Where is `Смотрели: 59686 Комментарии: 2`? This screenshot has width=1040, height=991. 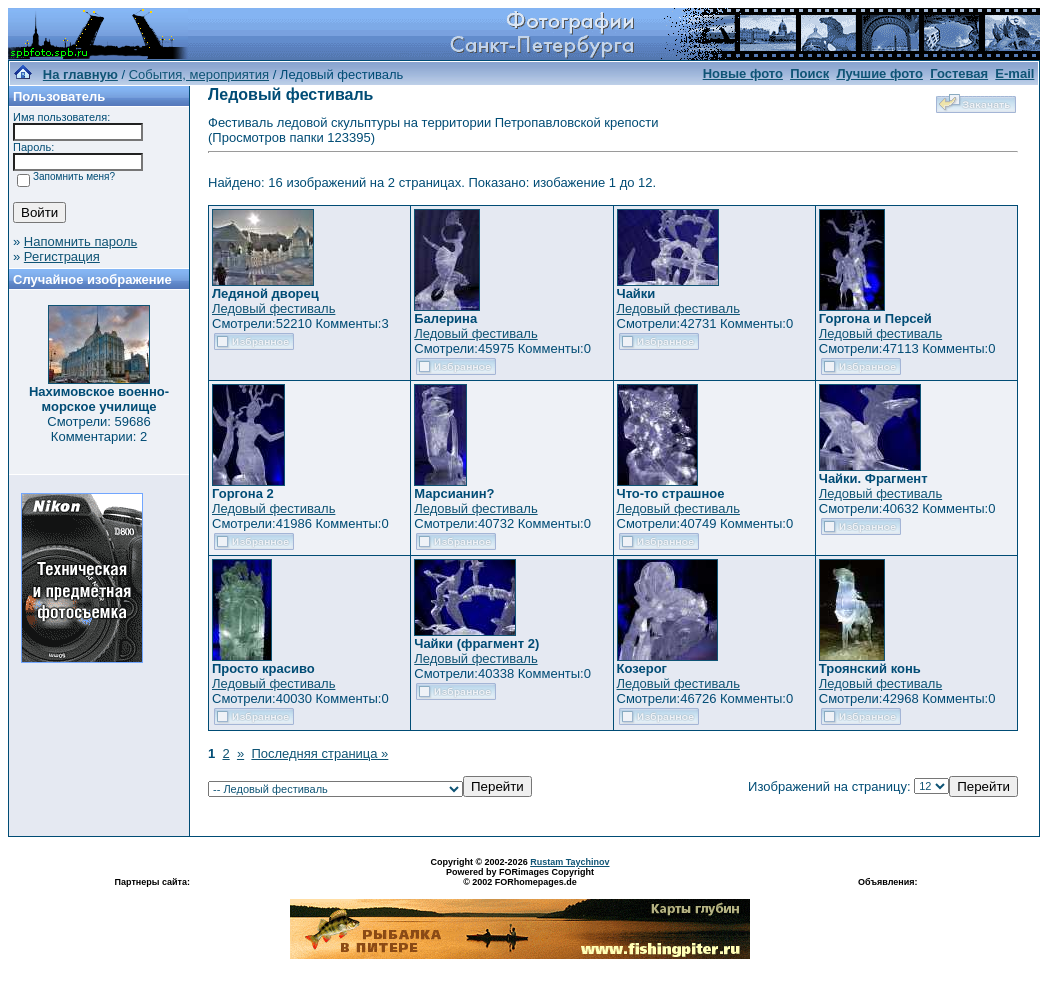
Смотрели: 59686 Комментарии: 2 is located at coordinates (98, 429).